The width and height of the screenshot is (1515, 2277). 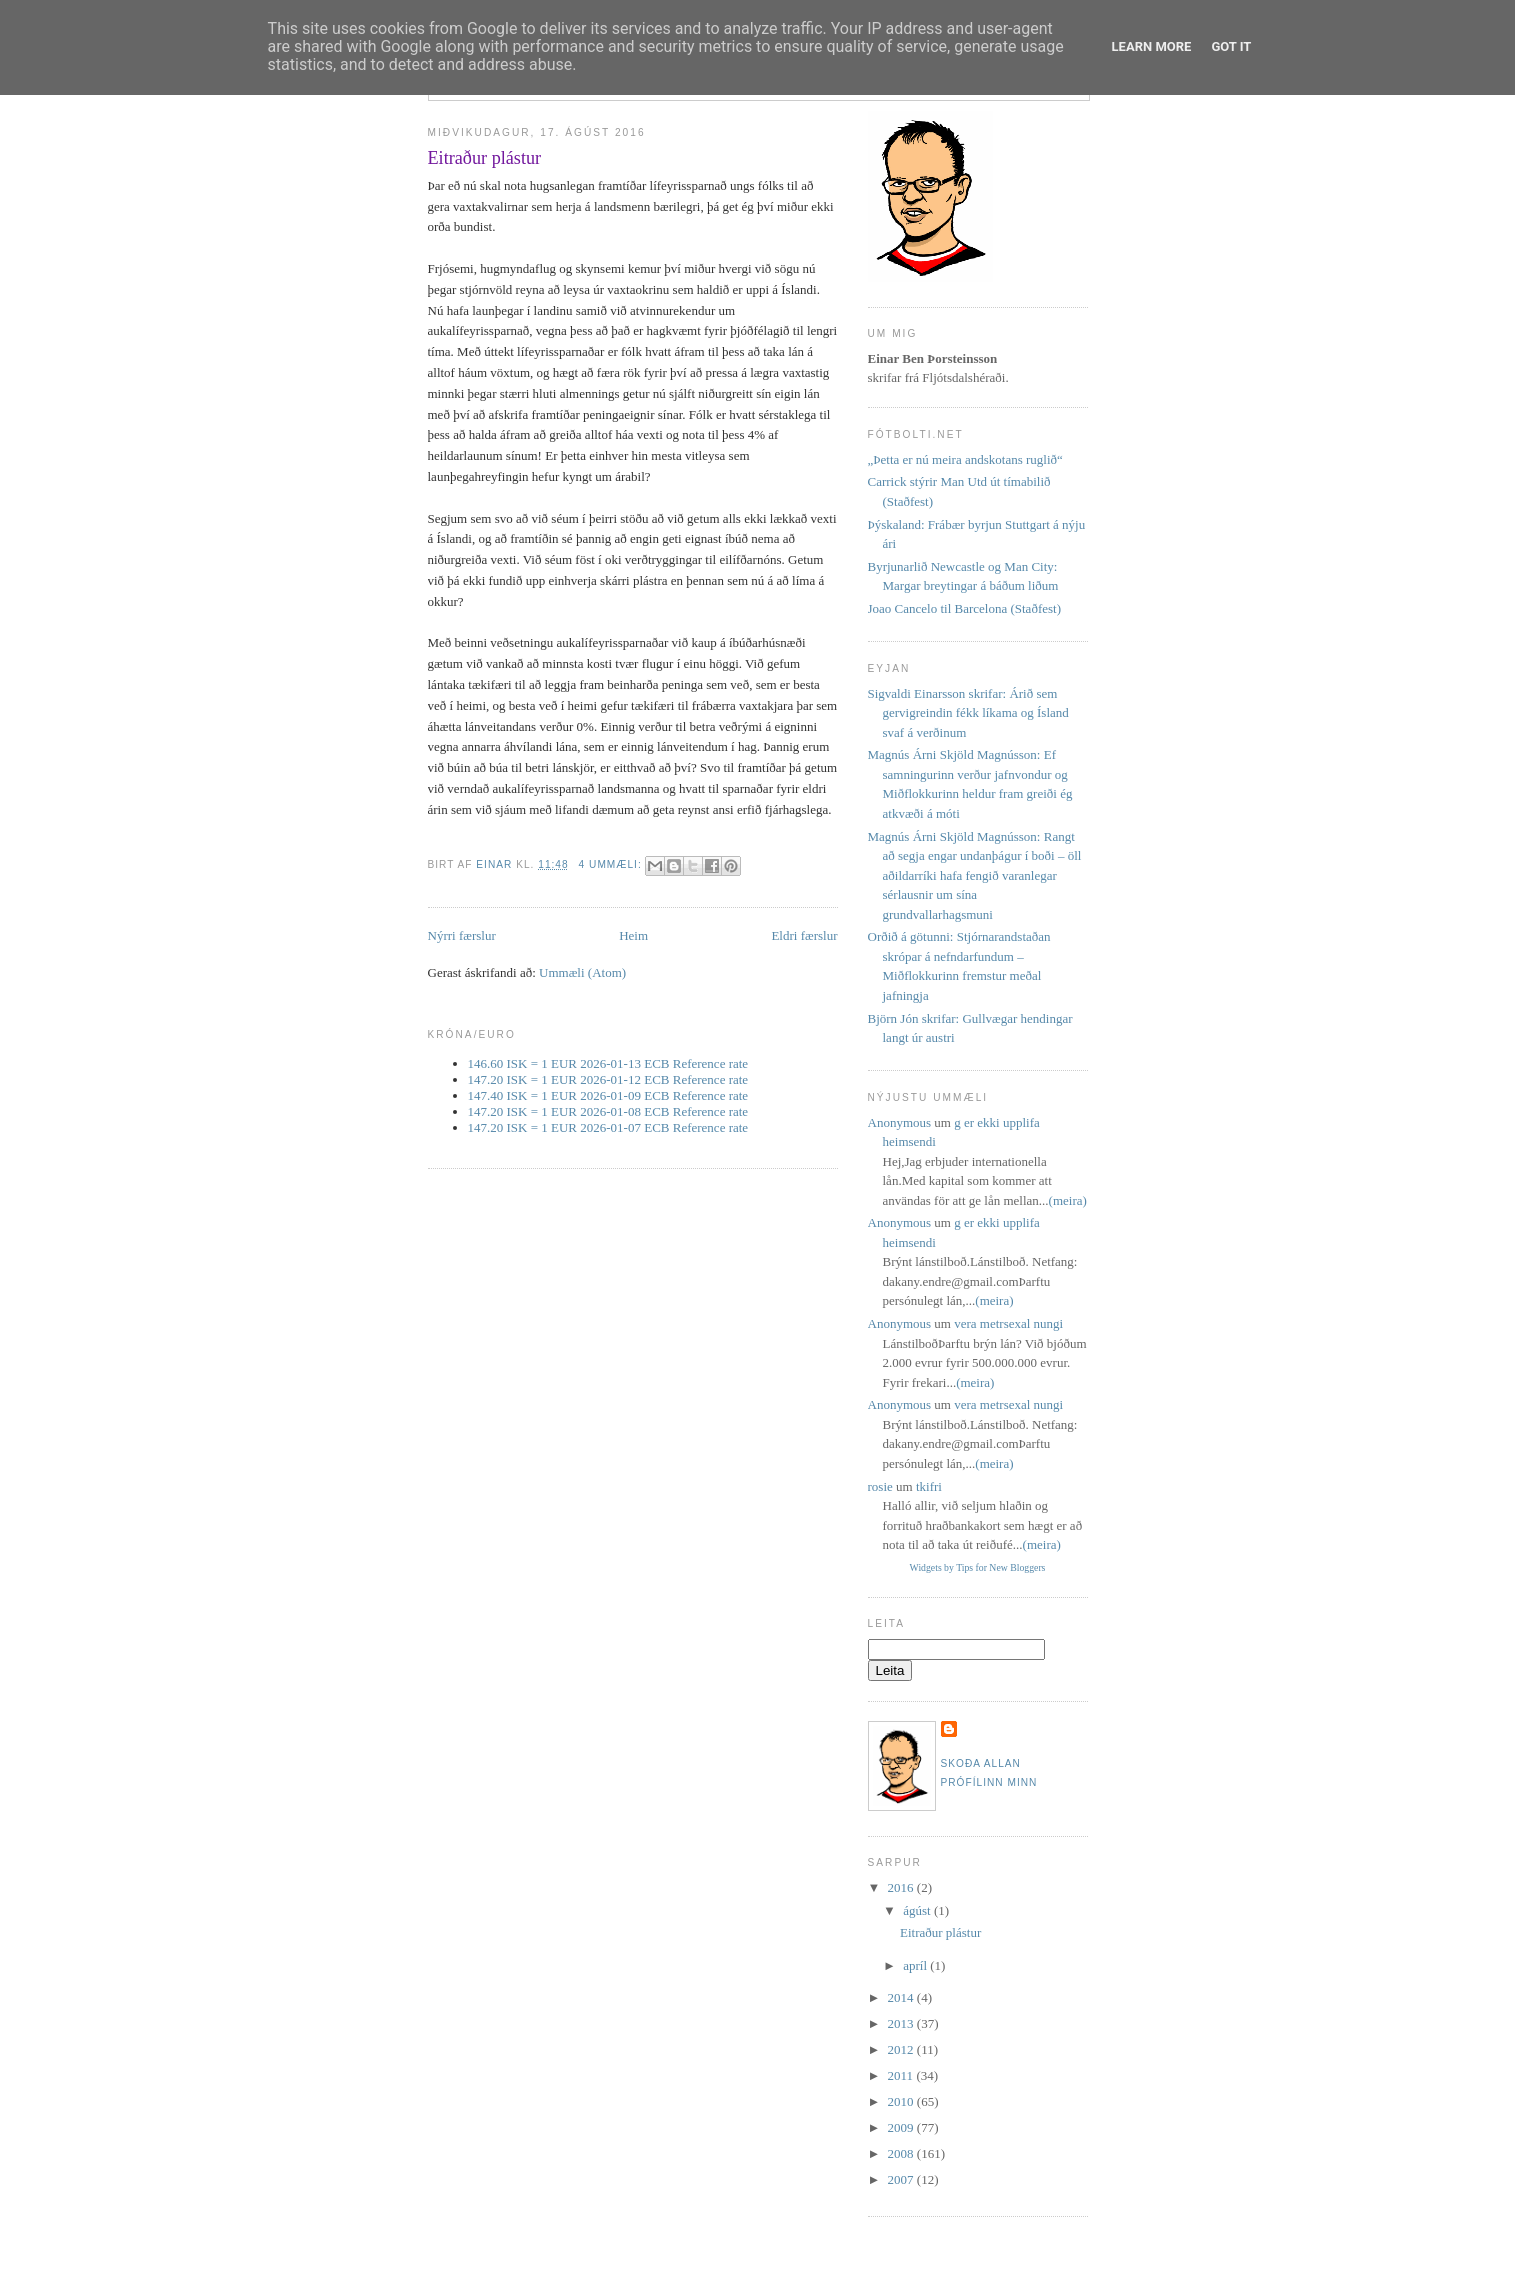 I want to click on 2011, so click(x=902, y=2075).